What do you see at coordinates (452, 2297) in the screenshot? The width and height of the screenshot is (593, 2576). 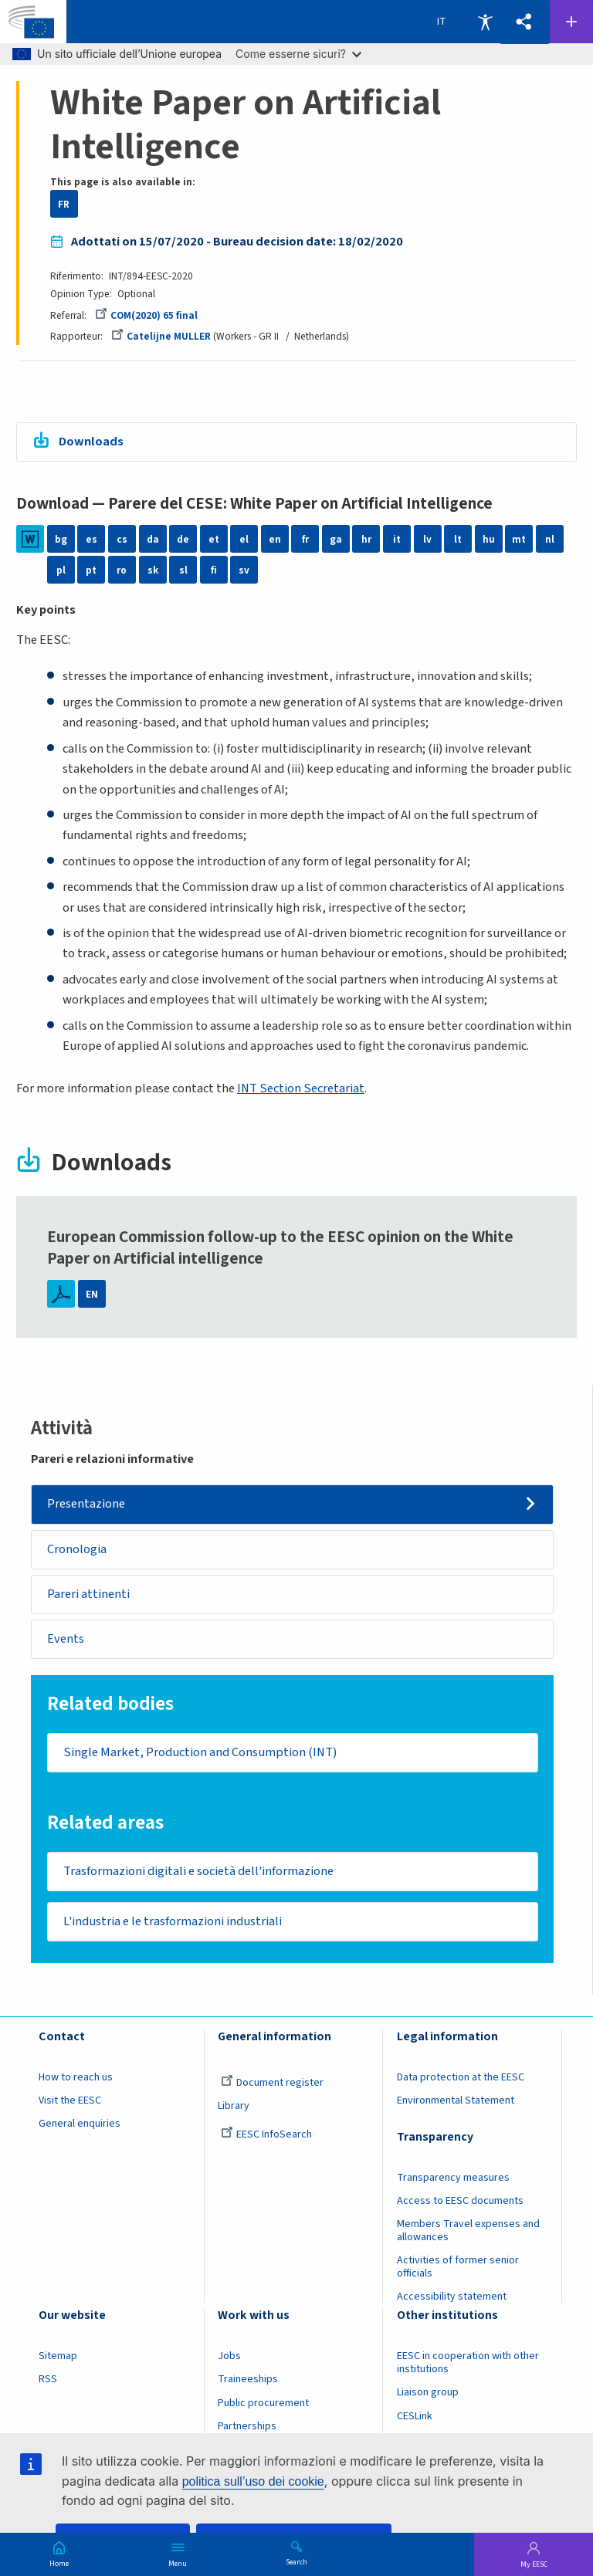 I see `Accessibility statement` at bounding box center [452, 2297].